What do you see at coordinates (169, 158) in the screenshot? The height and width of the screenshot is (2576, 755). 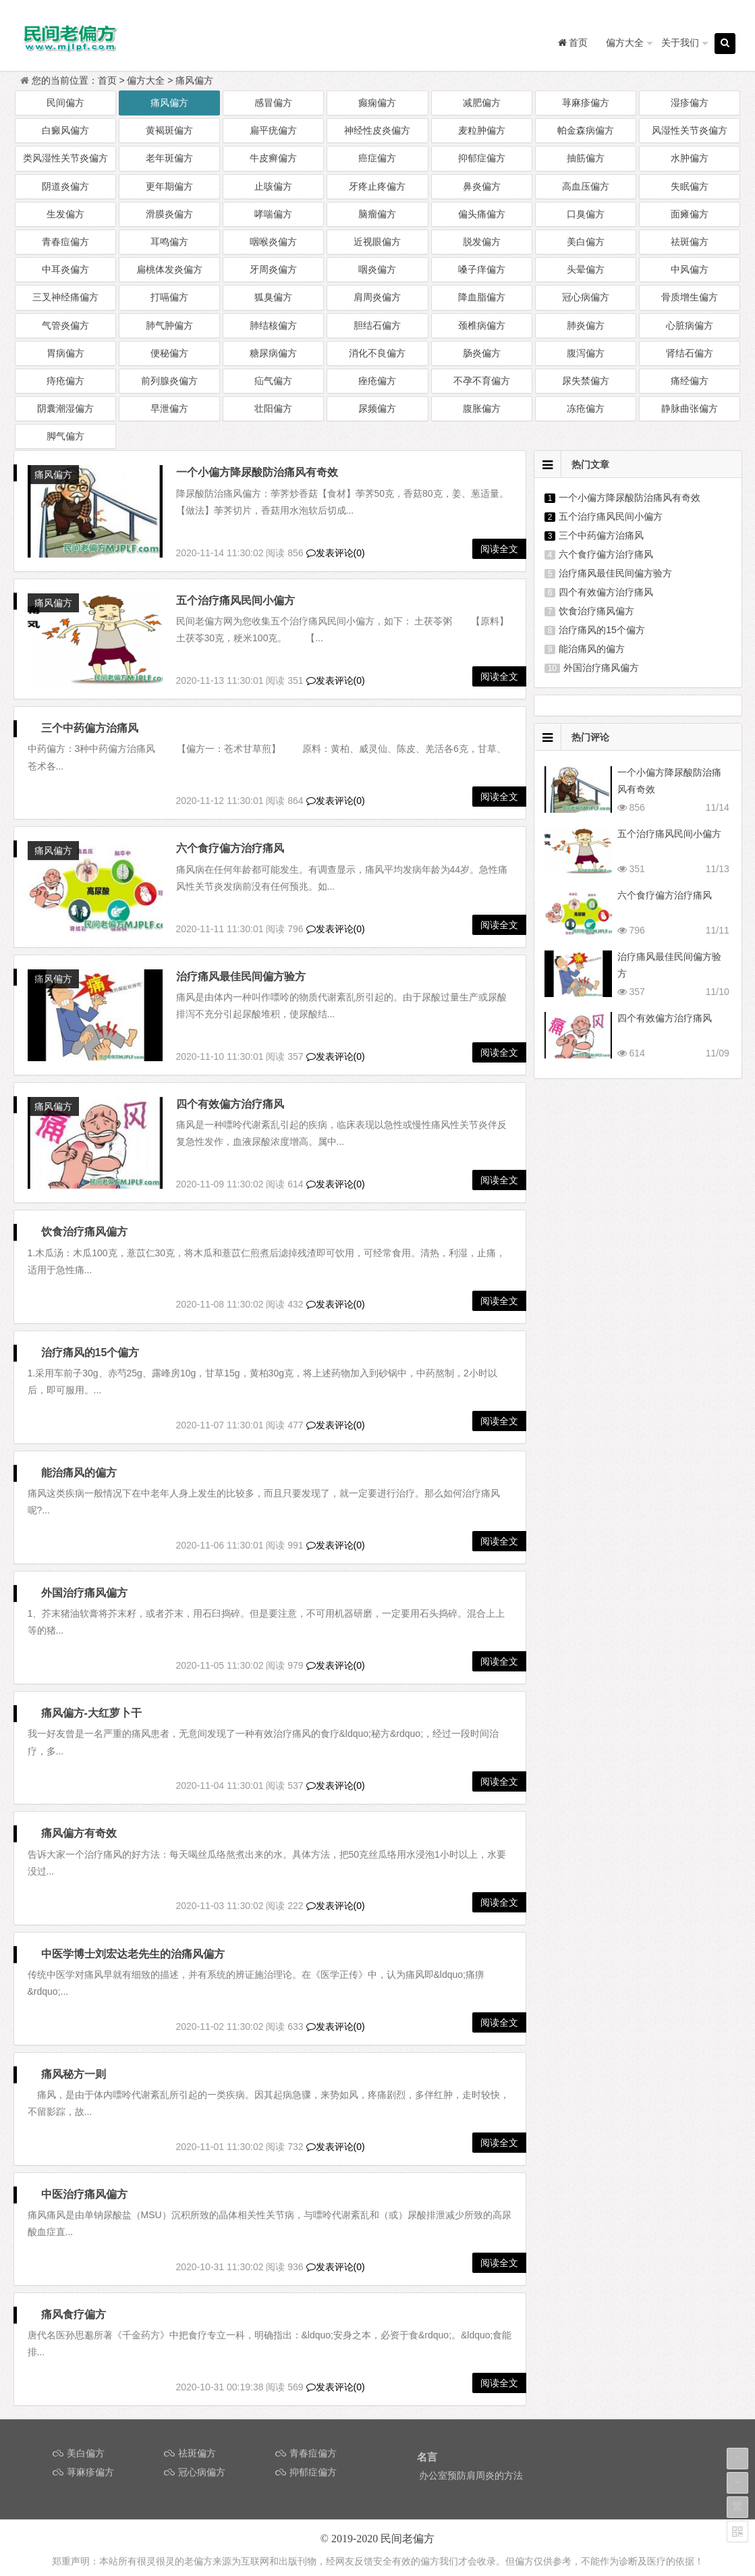 I see `老年斑偏方` at bounding box center [169, 158].